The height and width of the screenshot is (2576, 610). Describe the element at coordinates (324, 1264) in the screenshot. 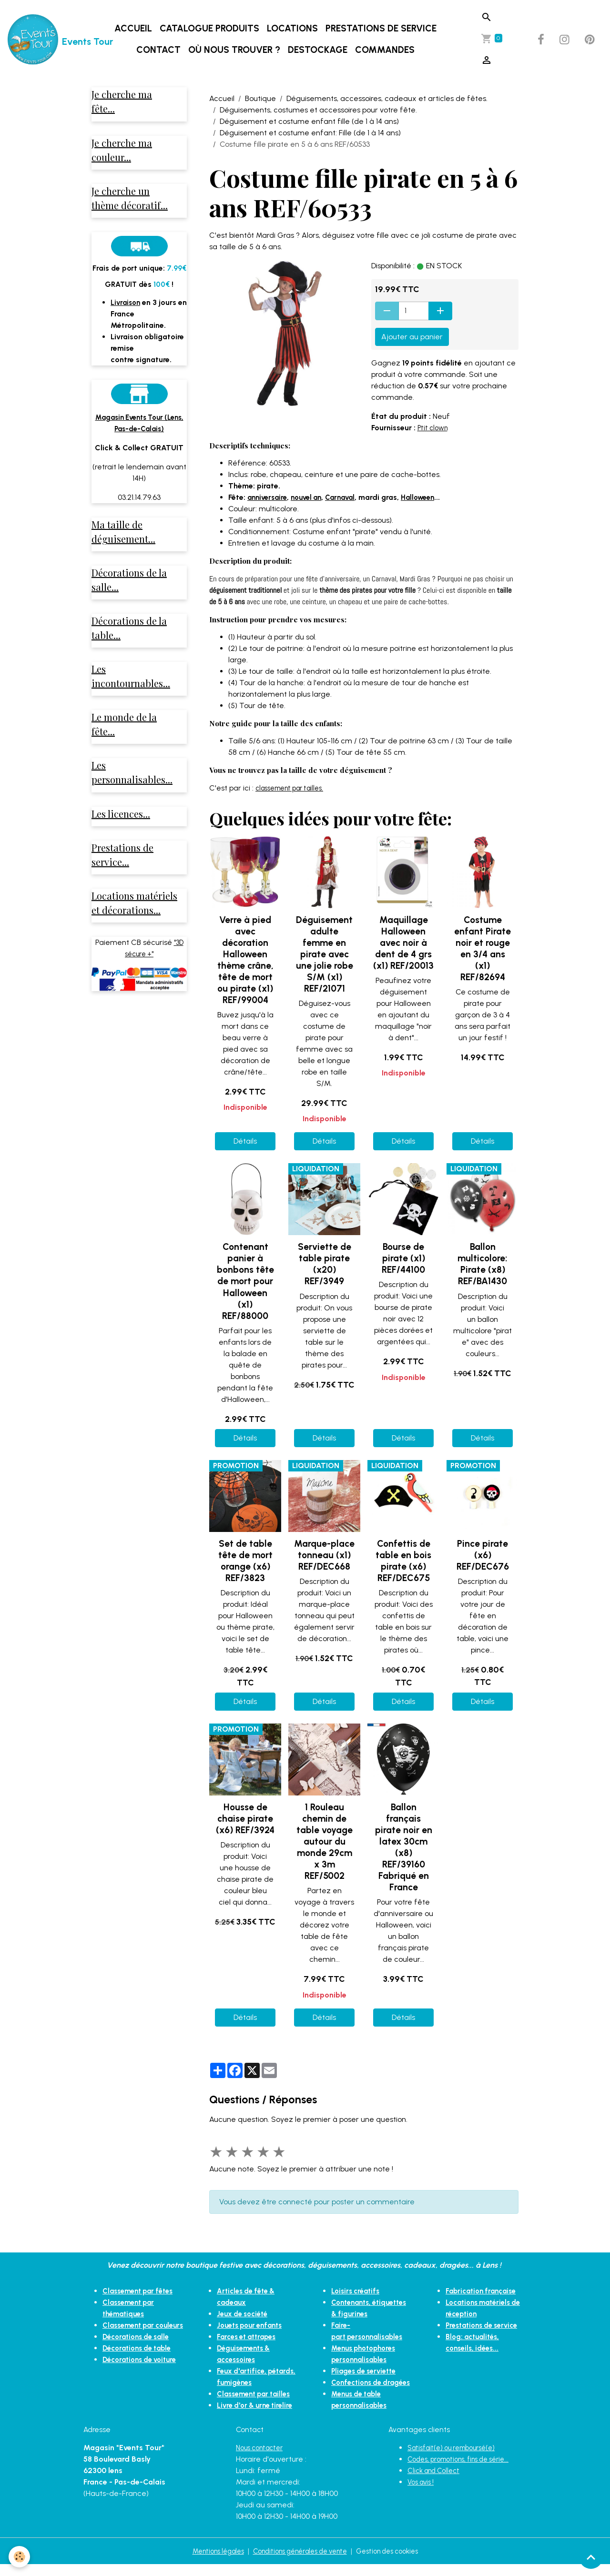

I see `Serviette de table pirate (x20) REF/3949` at that location.